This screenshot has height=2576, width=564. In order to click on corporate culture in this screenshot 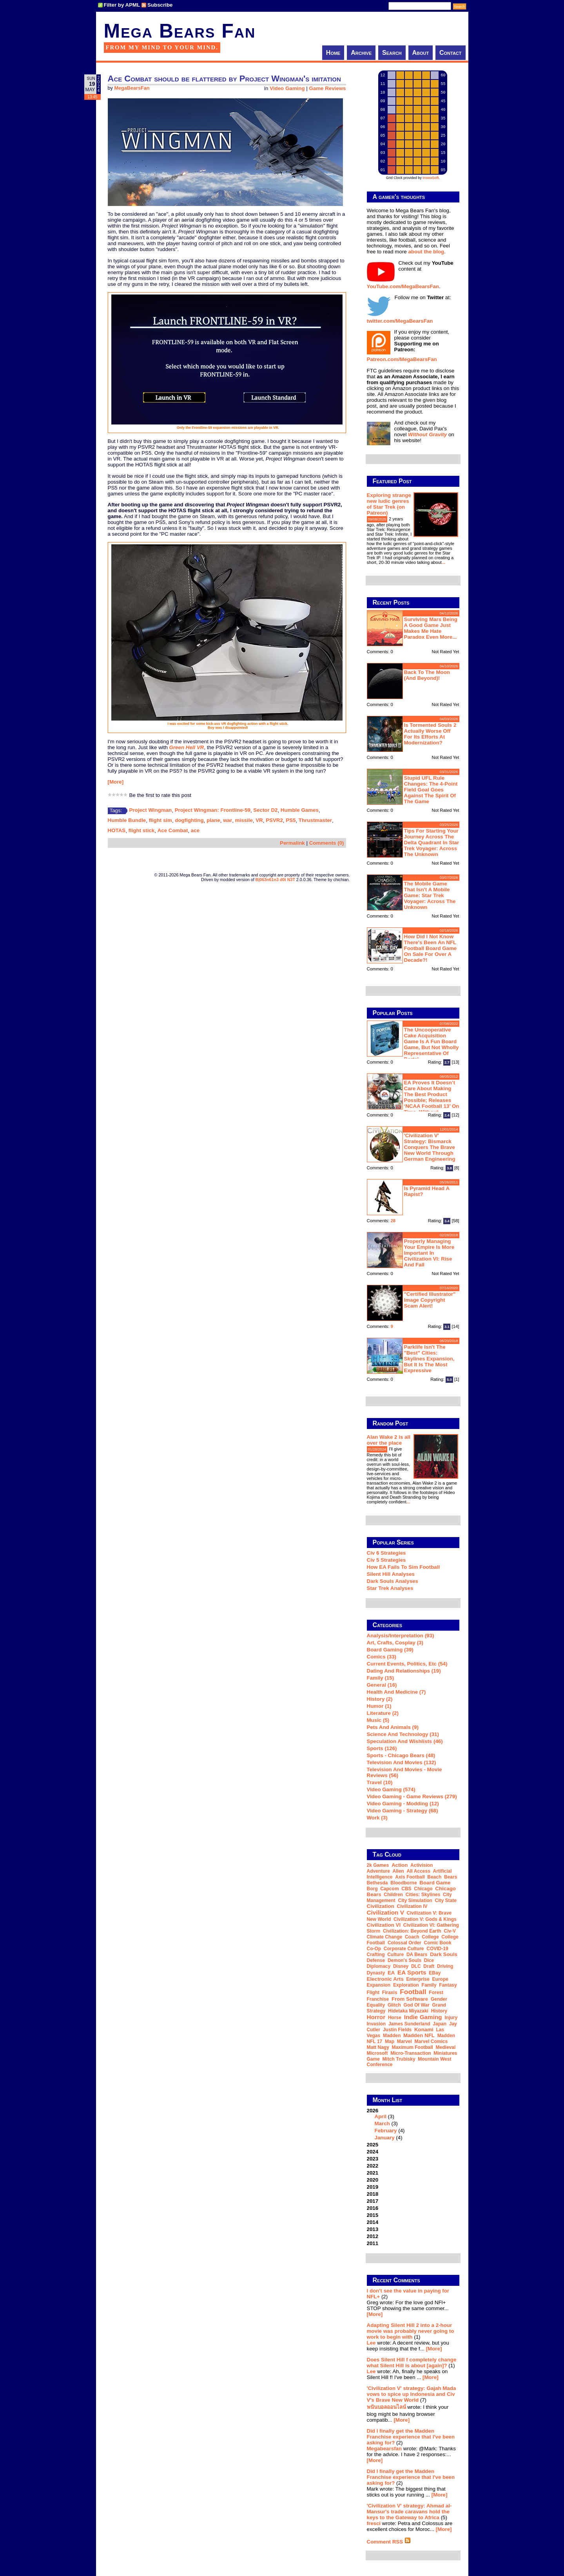, I will do `click(404, 1948)`.